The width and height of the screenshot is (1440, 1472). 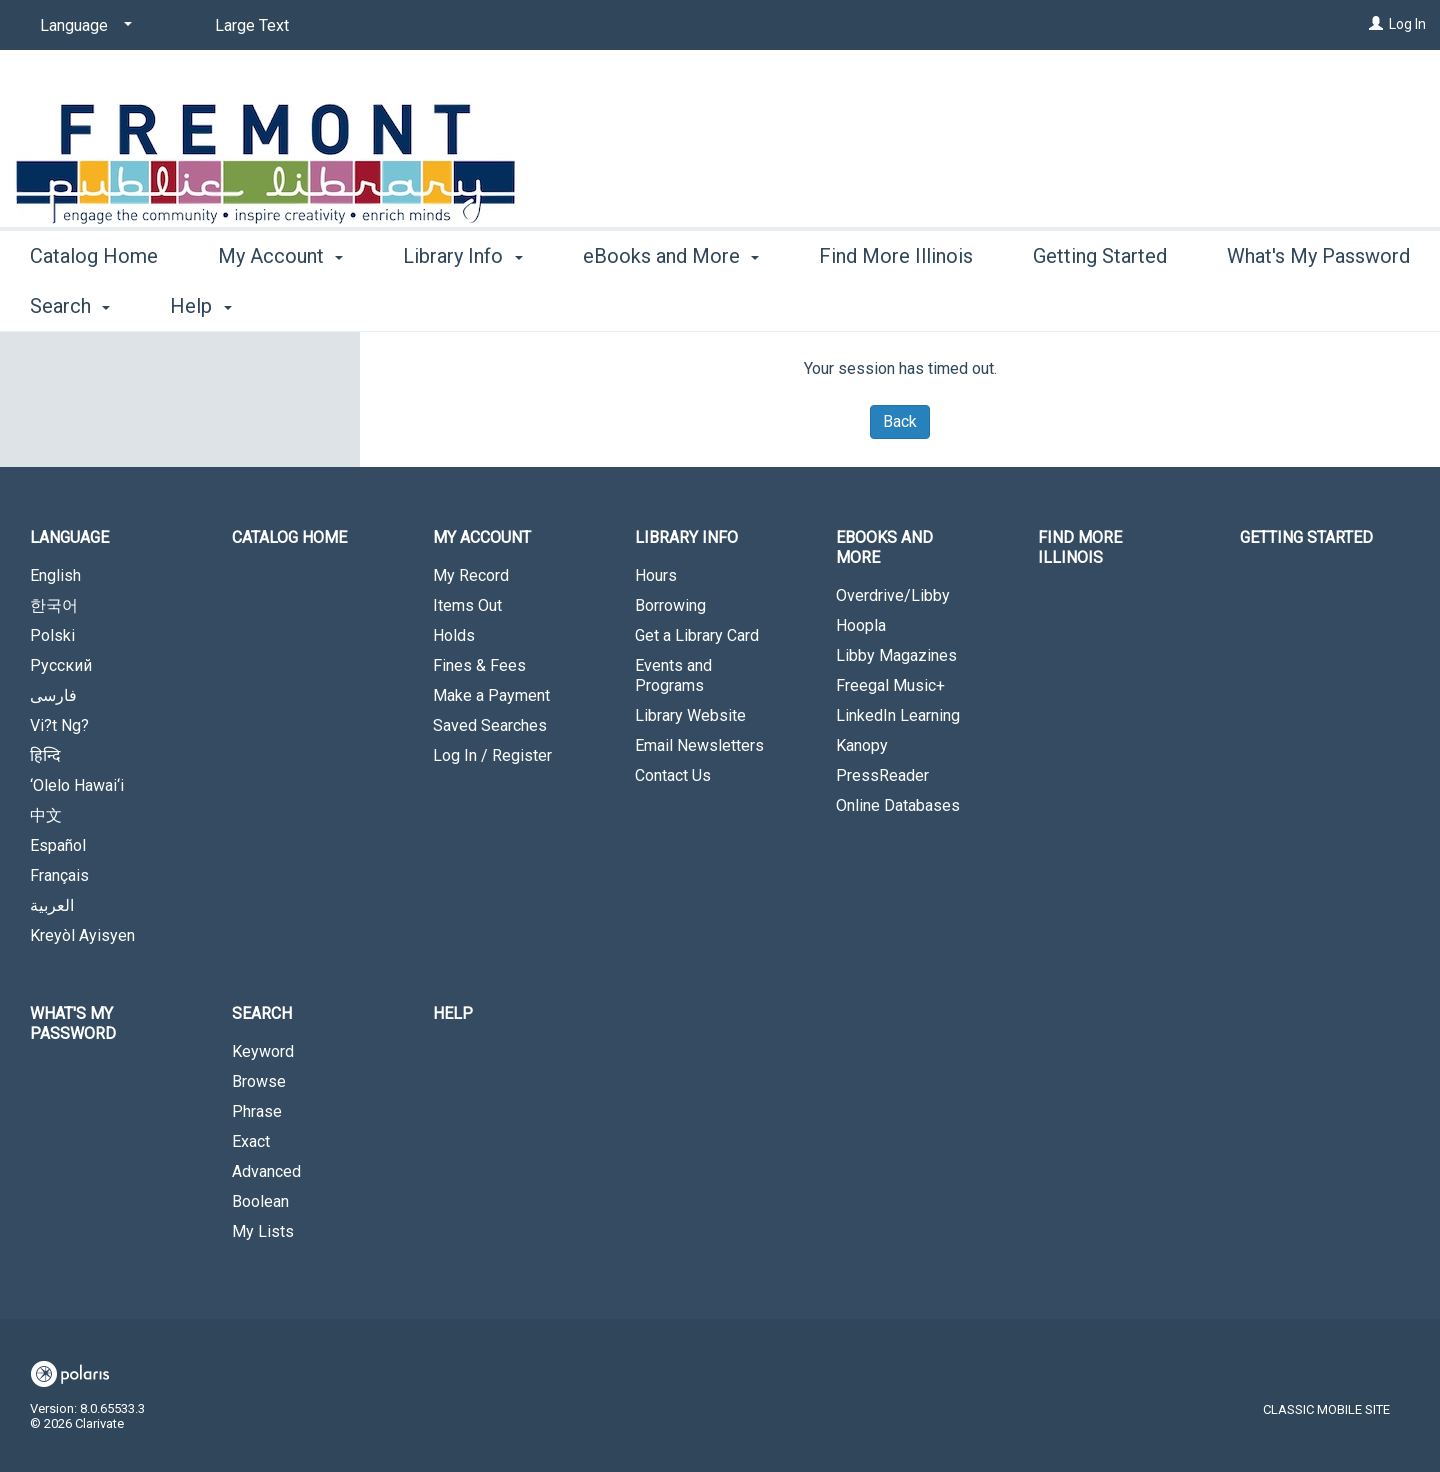 I want to click on LinkedIn Learning, so click(x=898, y=715).